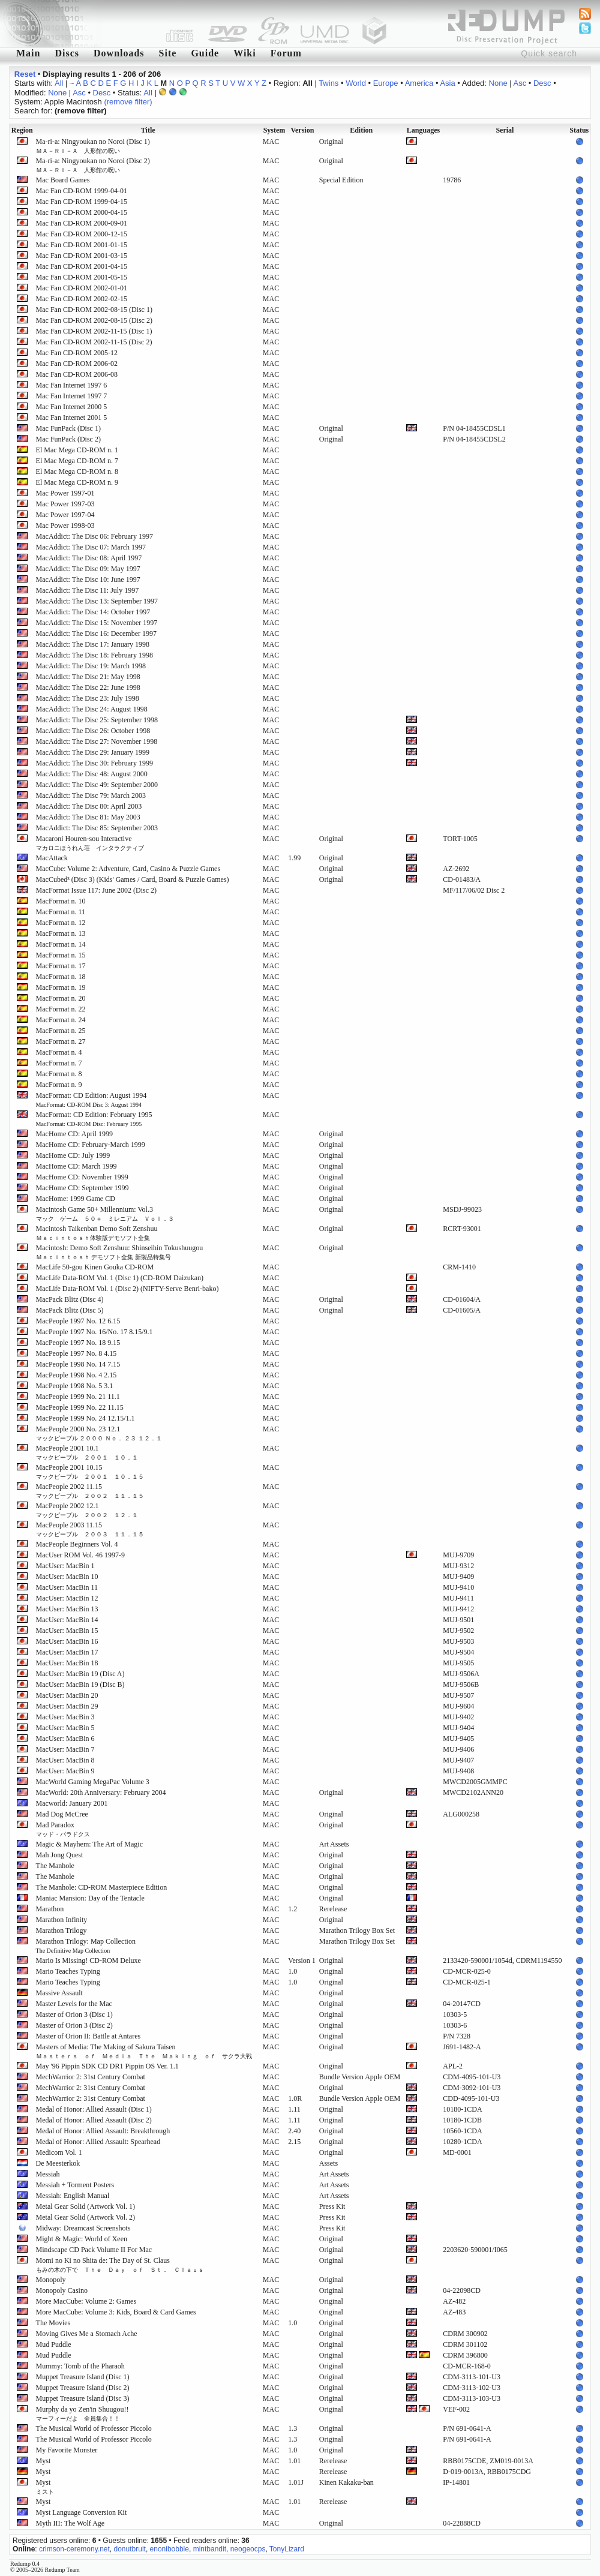 This screenshot has width=600, height=2576. What do you see at coordinates (71, 396) in the screenshot?
I see `Mac Fan Internet 1997 7` at bounding box center [71, 396].